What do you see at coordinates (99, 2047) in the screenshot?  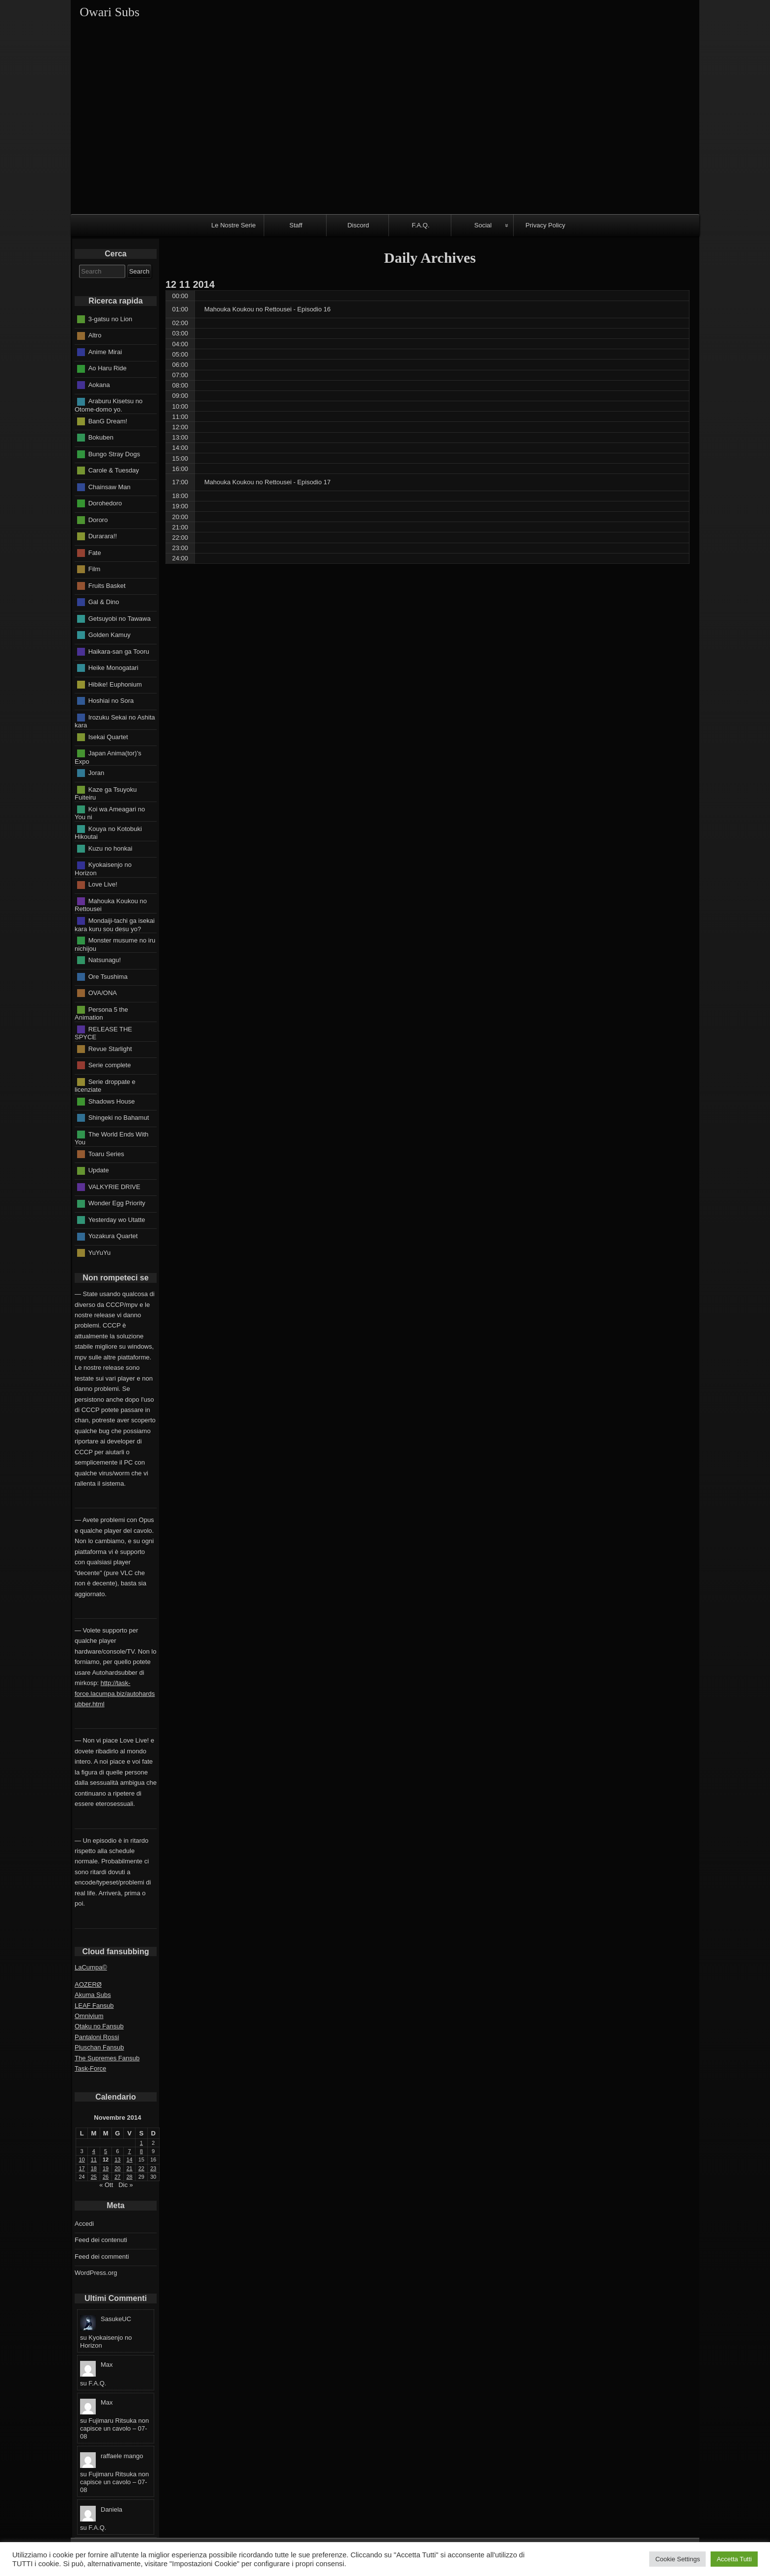 I see `Pluschan Fansub` at bounding box center [99, 2047].